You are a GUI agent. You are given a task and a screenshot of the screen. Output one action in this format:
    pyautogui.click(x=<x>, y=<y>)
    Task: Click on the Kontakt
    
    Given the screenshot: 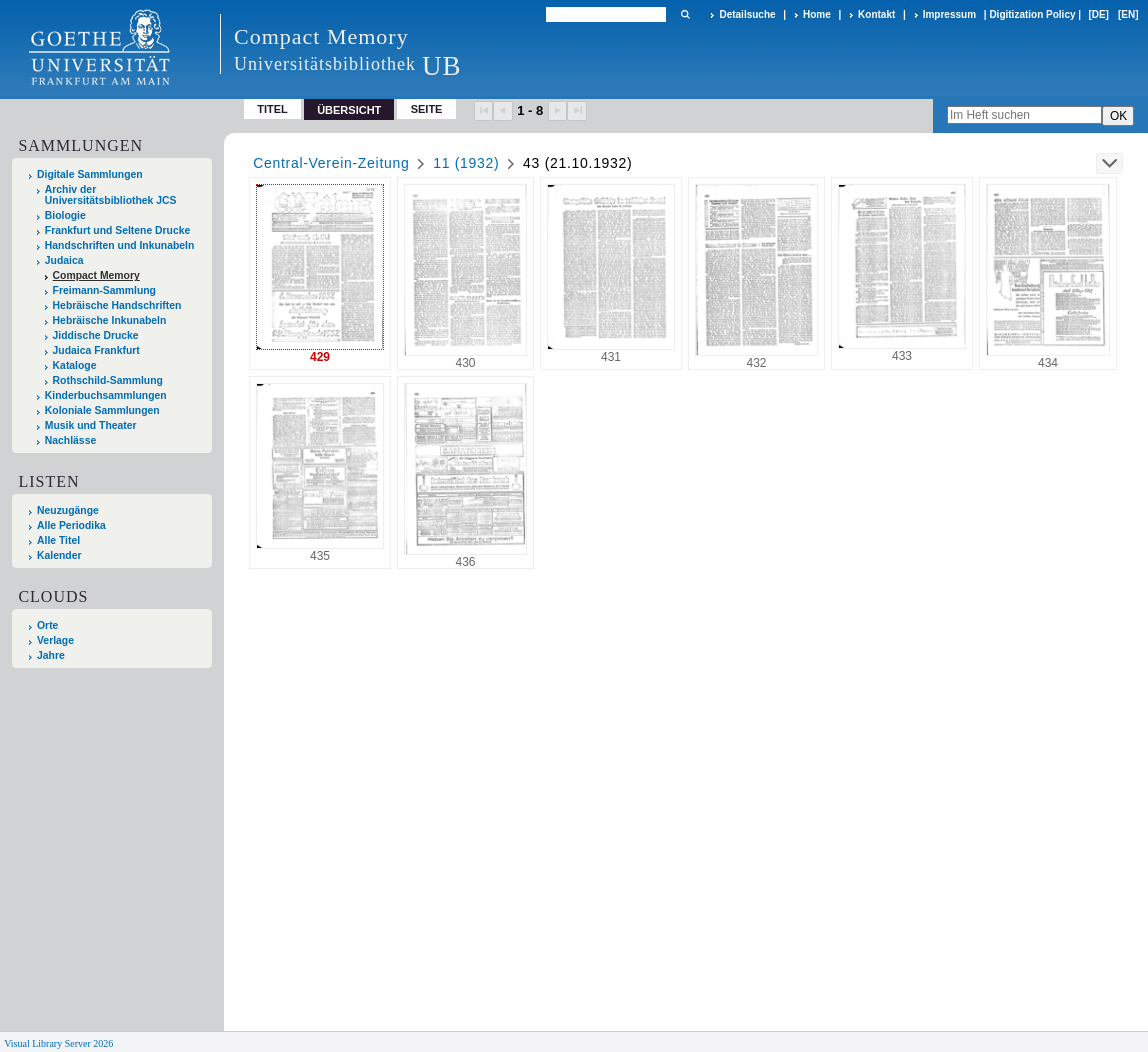 What is the action you would take?
    pyautogui.click(x=876, y=14)
    